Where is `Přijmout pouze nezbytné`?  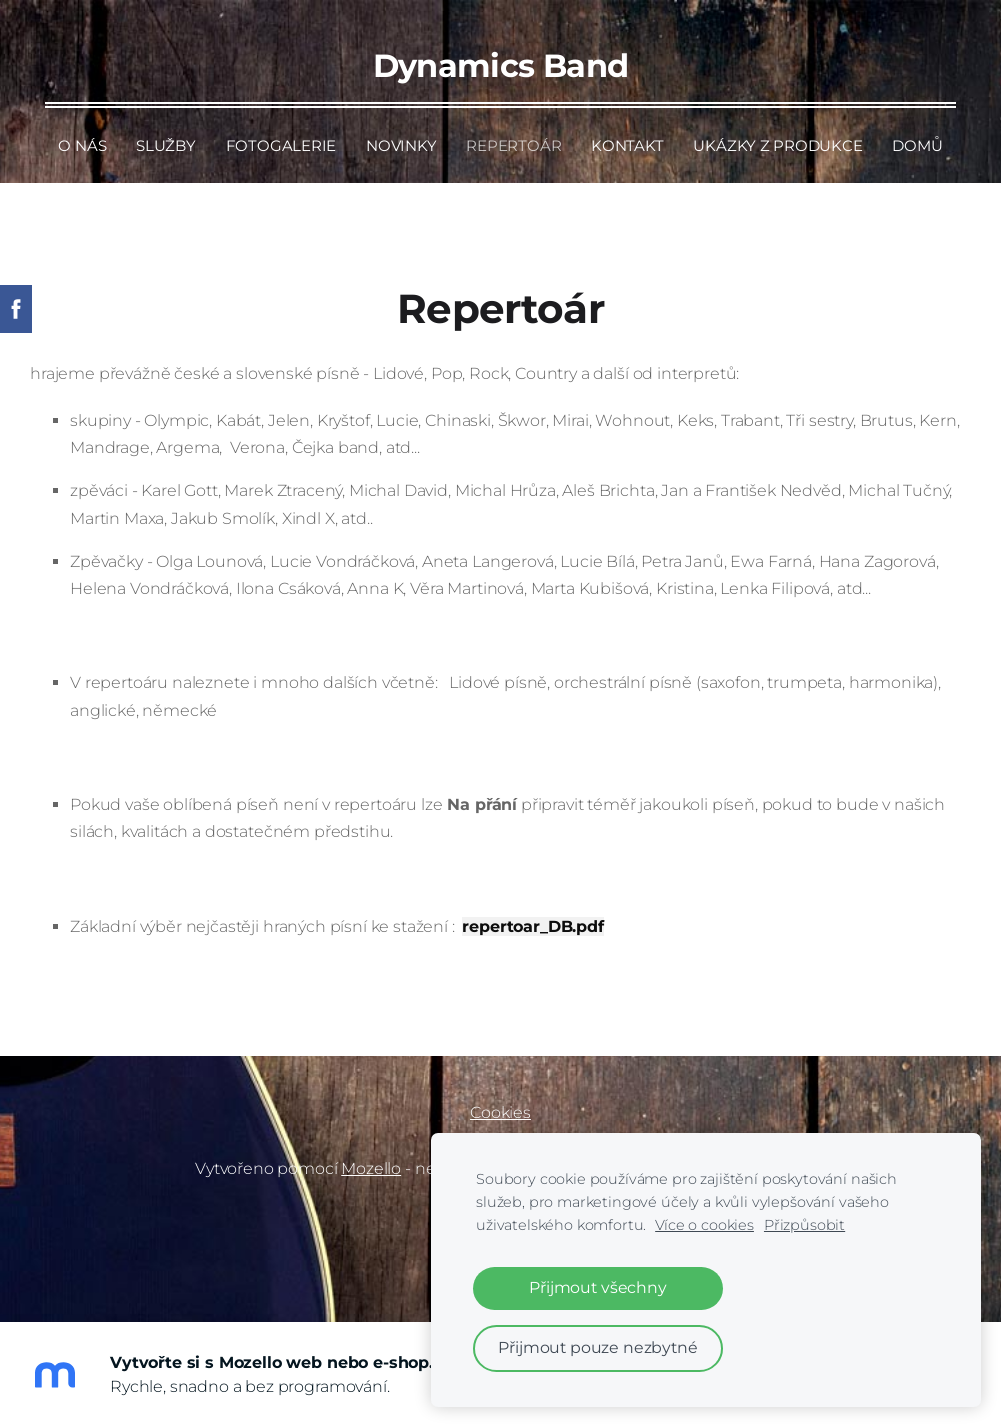
Přijmout pouze nezbytné is located at coordinates (597, 1347).